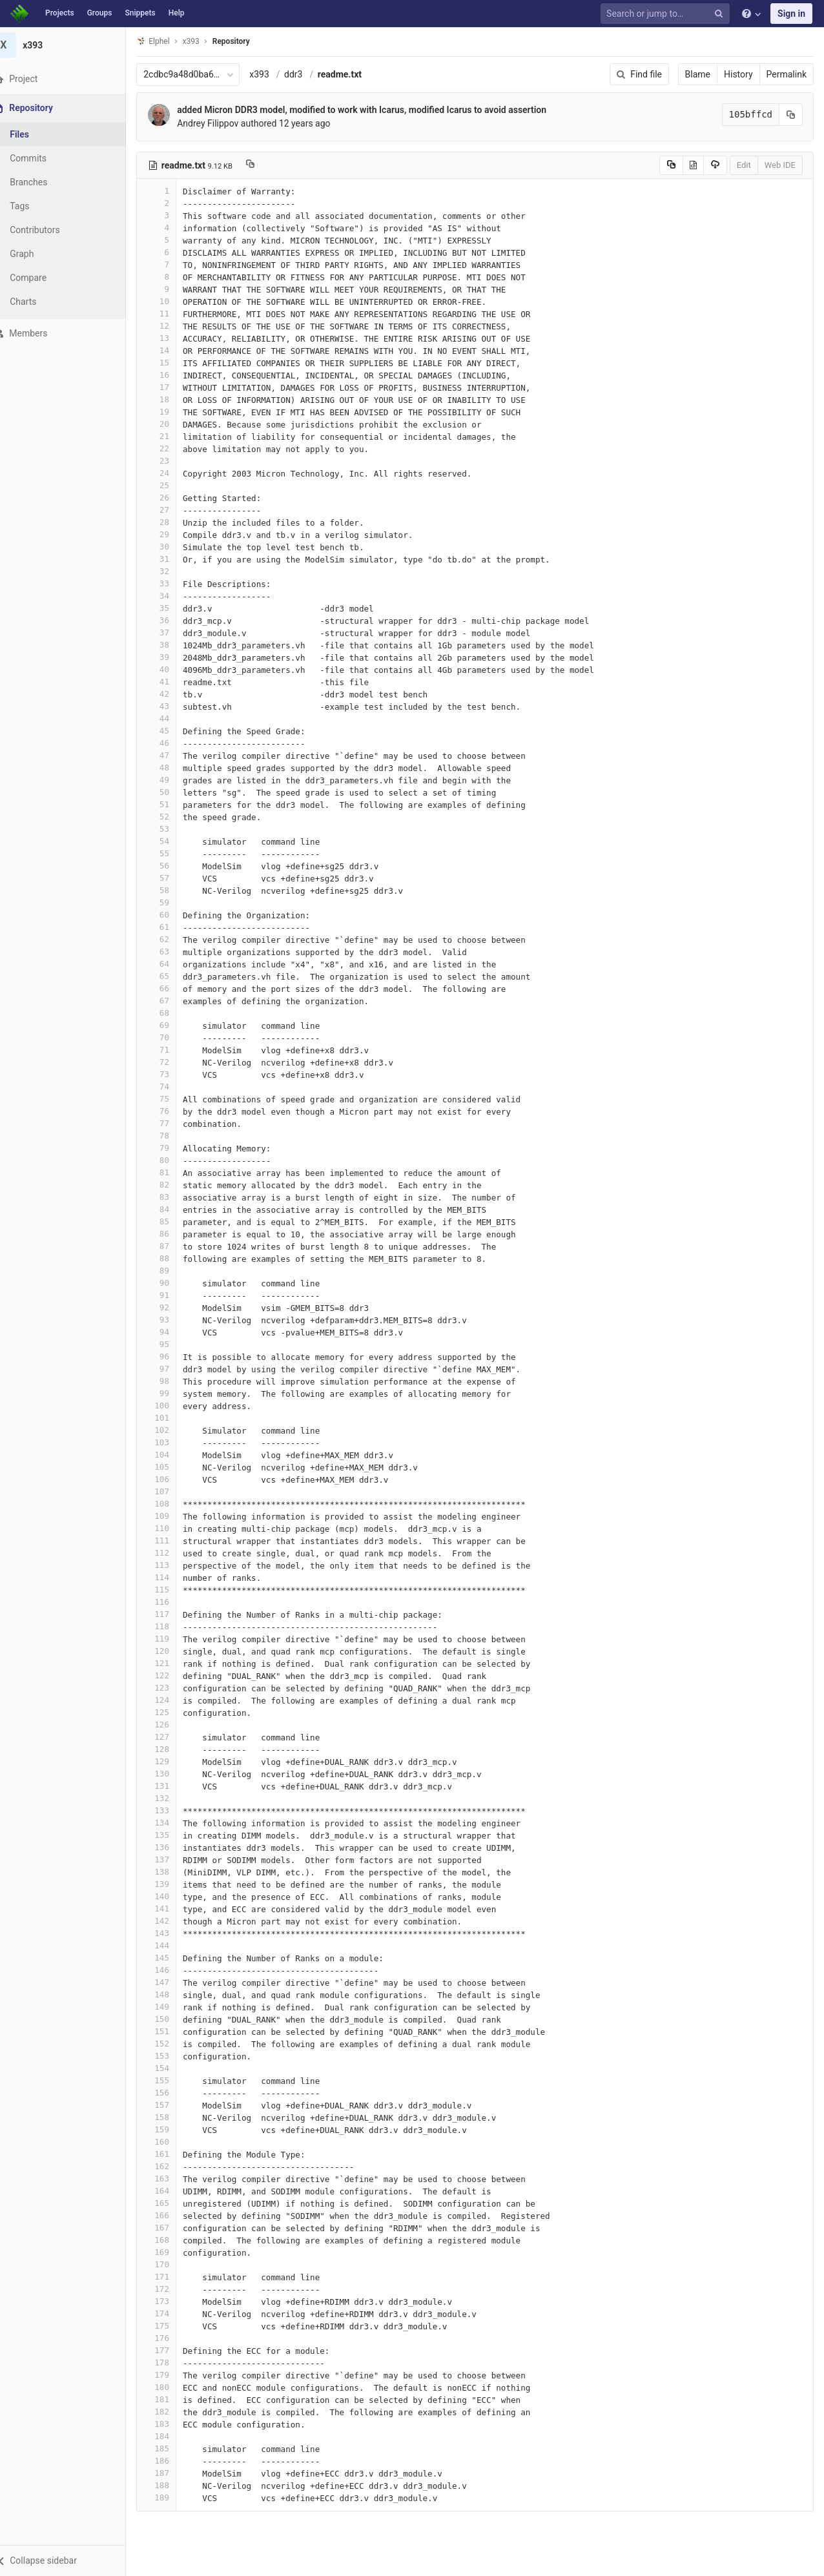 The width and height of the screenshot is (824, 2576). I want to click on 119, so click(172, 1638).